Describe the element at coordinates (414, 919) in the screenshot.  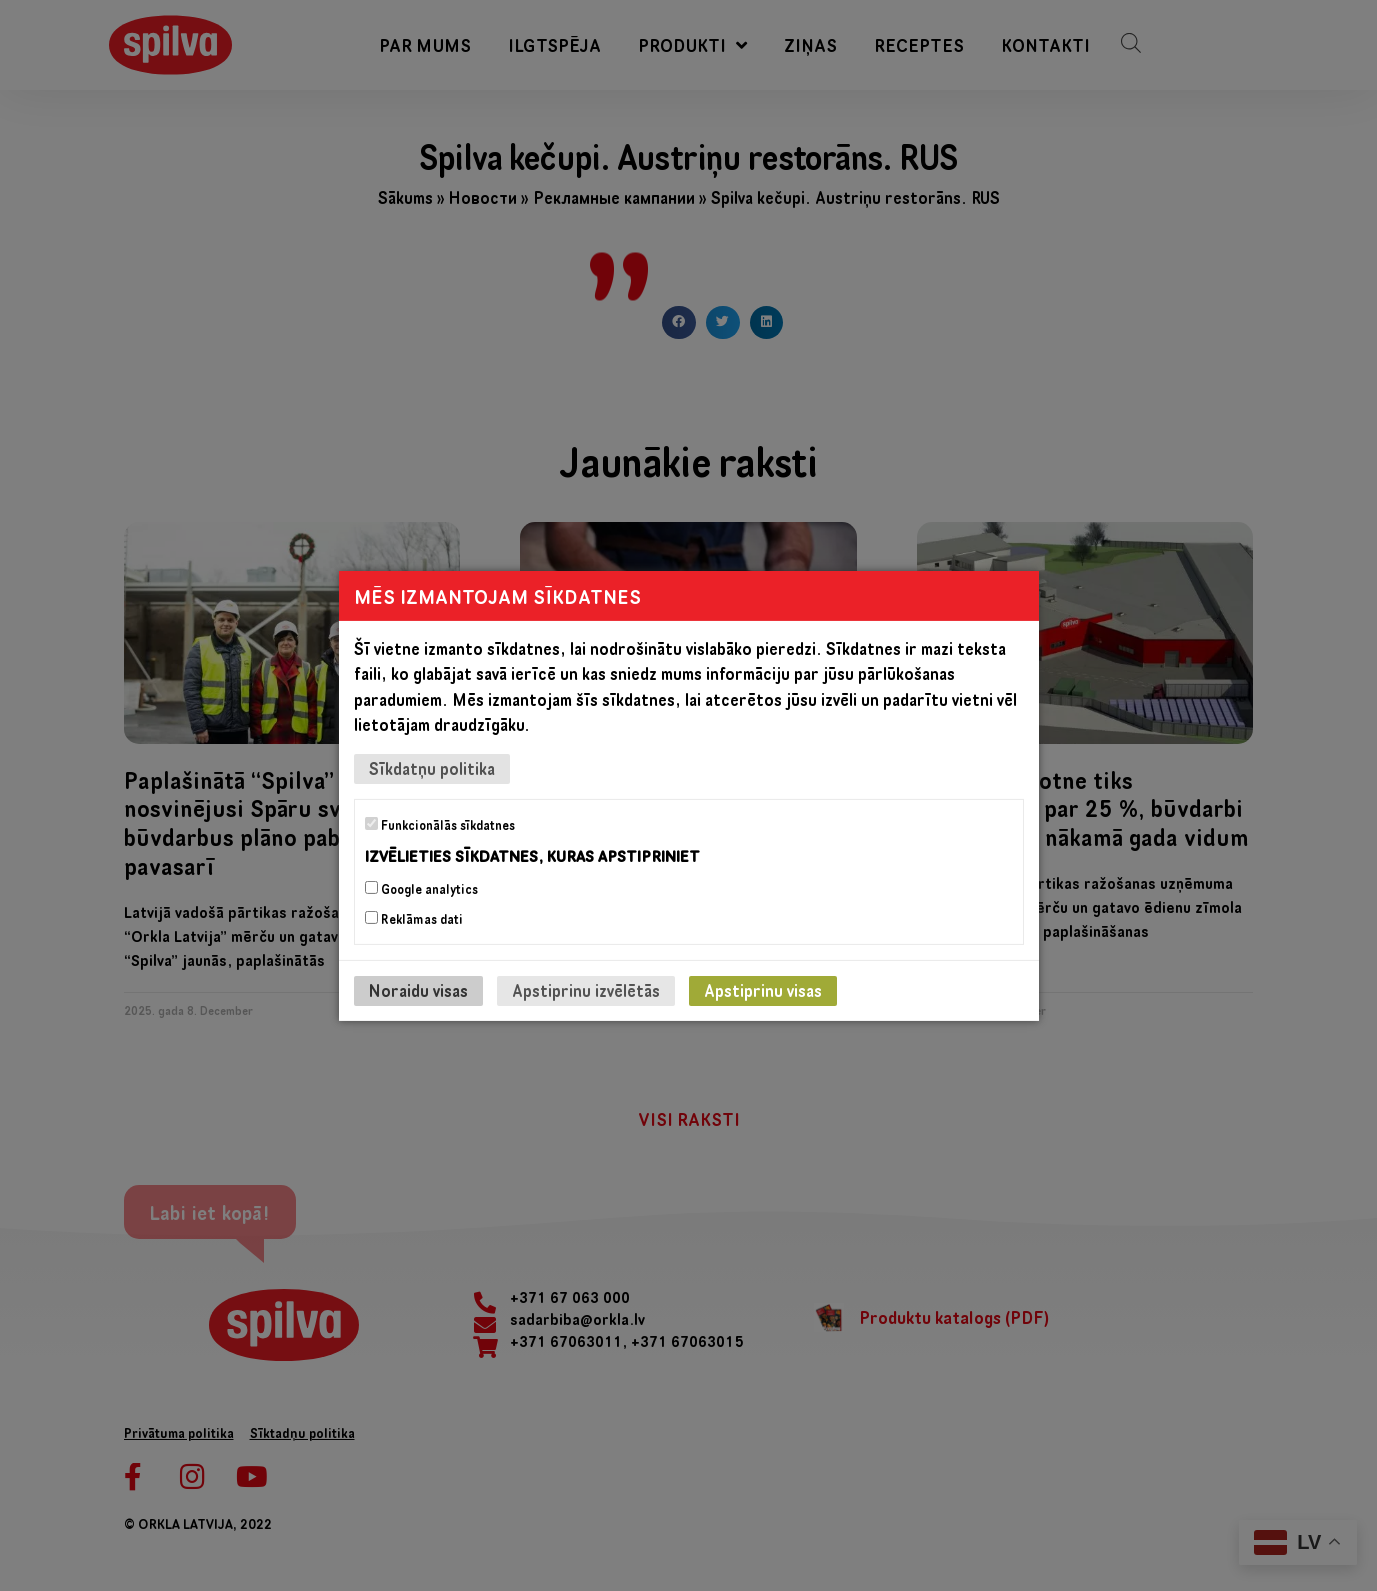
I see `Reklāmas dati` at that location.